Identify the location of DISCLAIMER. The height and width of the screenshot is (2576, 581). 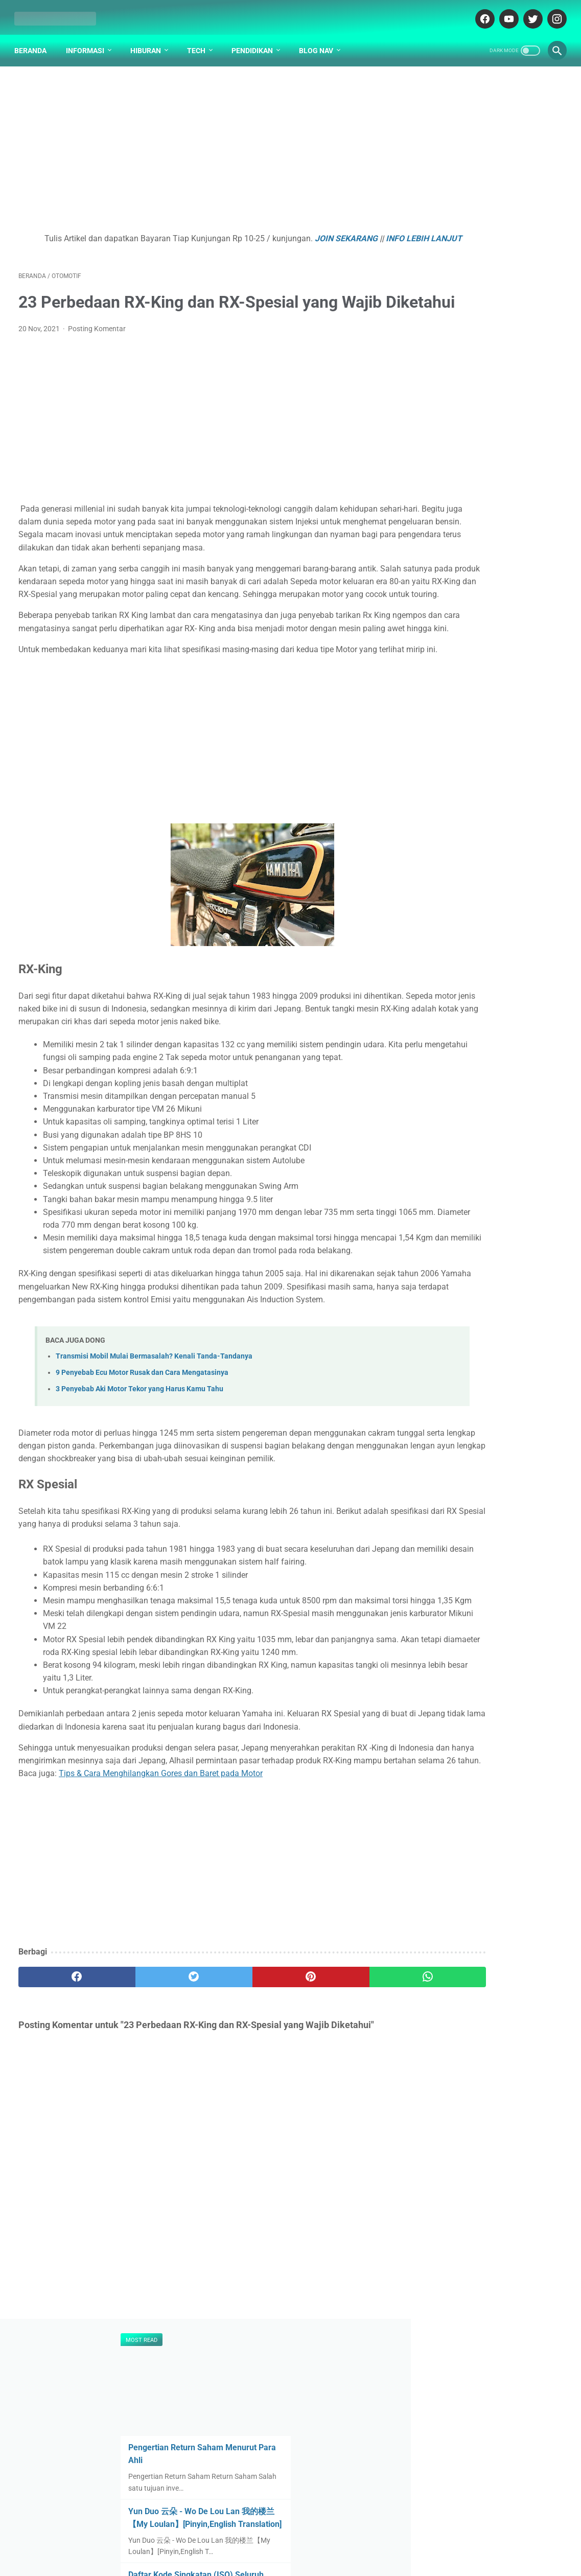
(304, 2539).